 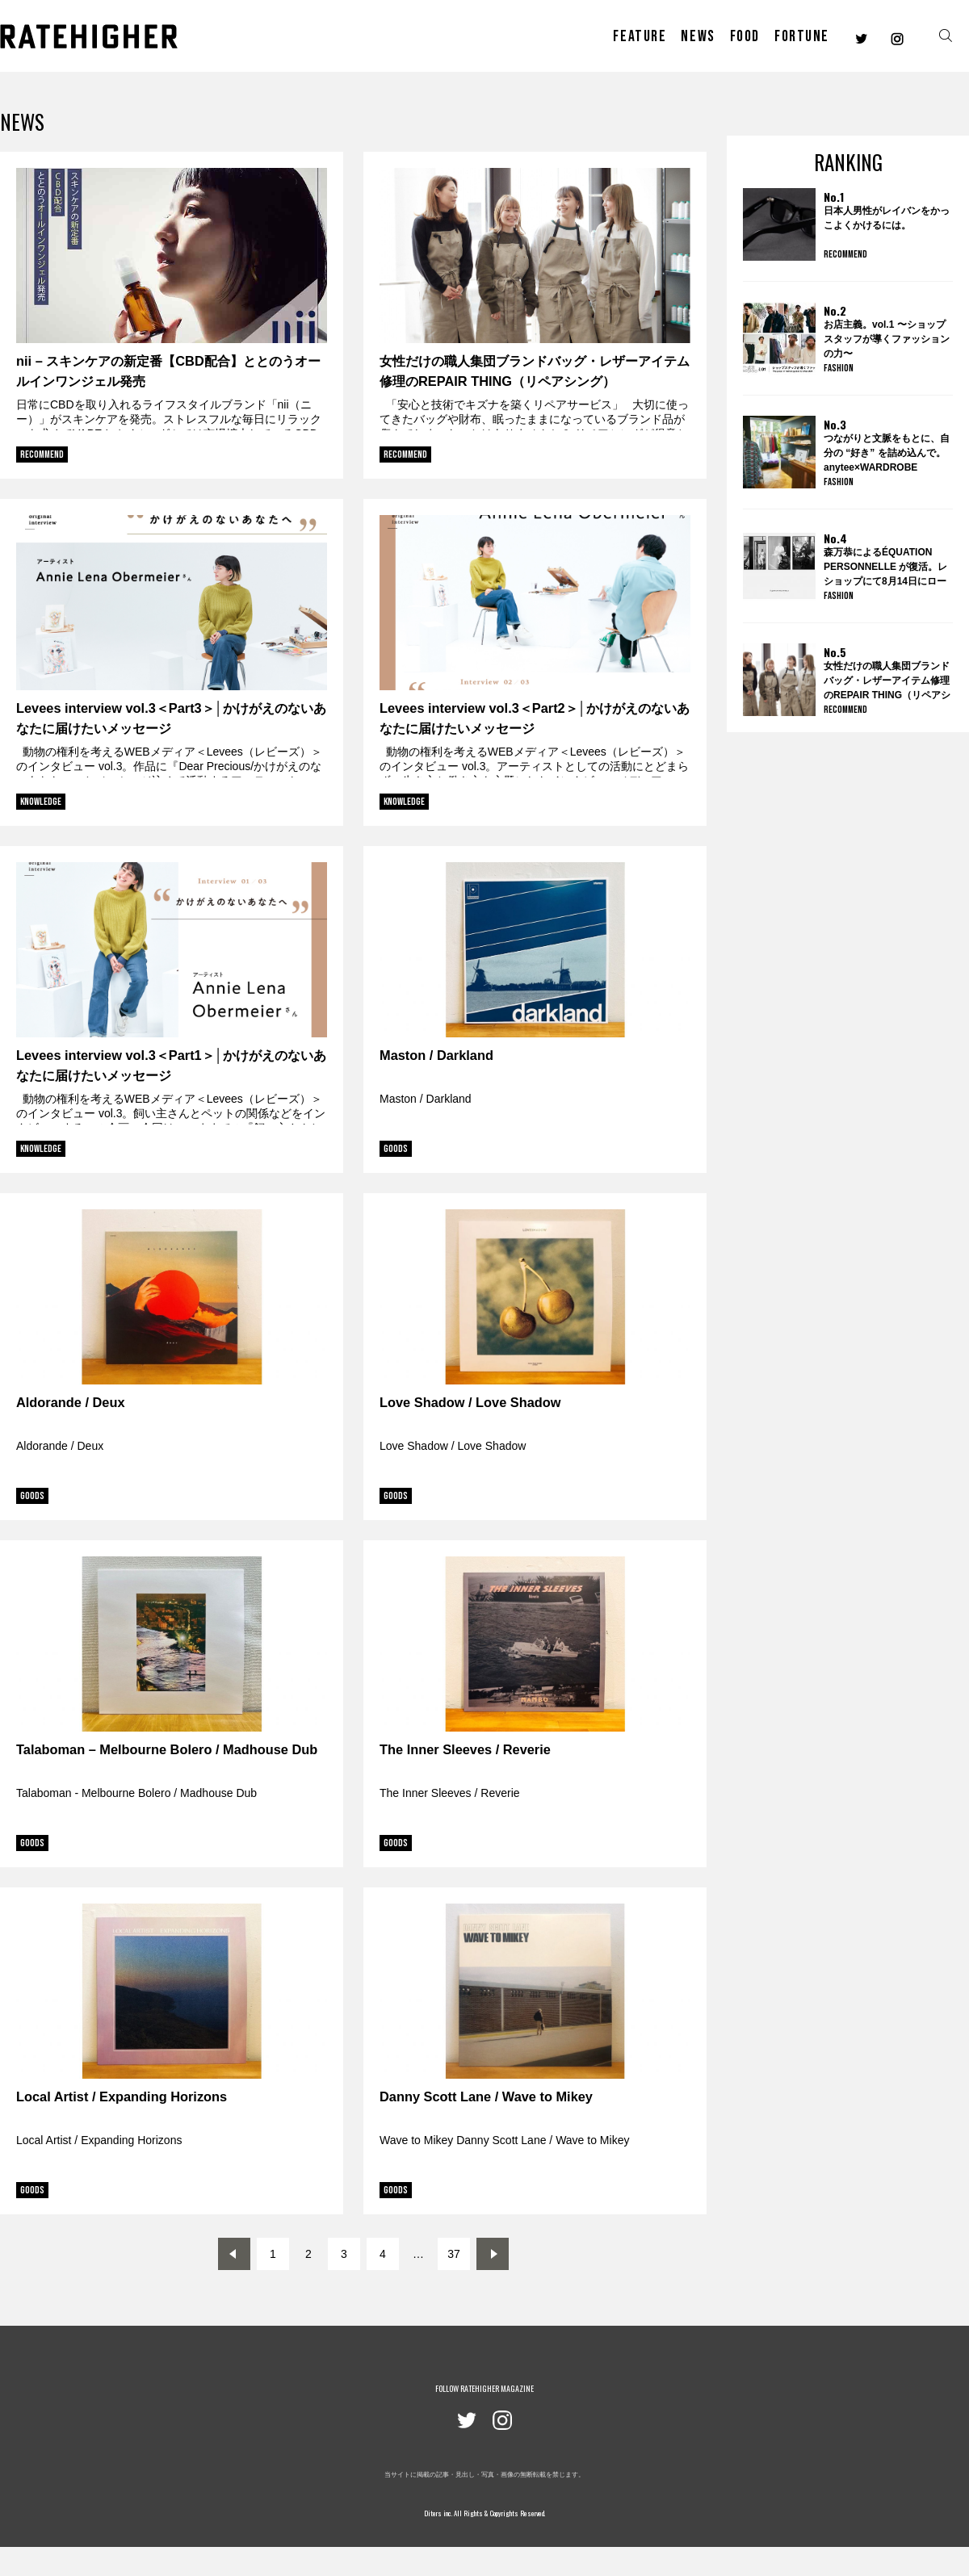 What do you see at coordinates (698, 36) in the screenshot?
I see `NEWS` at bounding box center [698, 36].